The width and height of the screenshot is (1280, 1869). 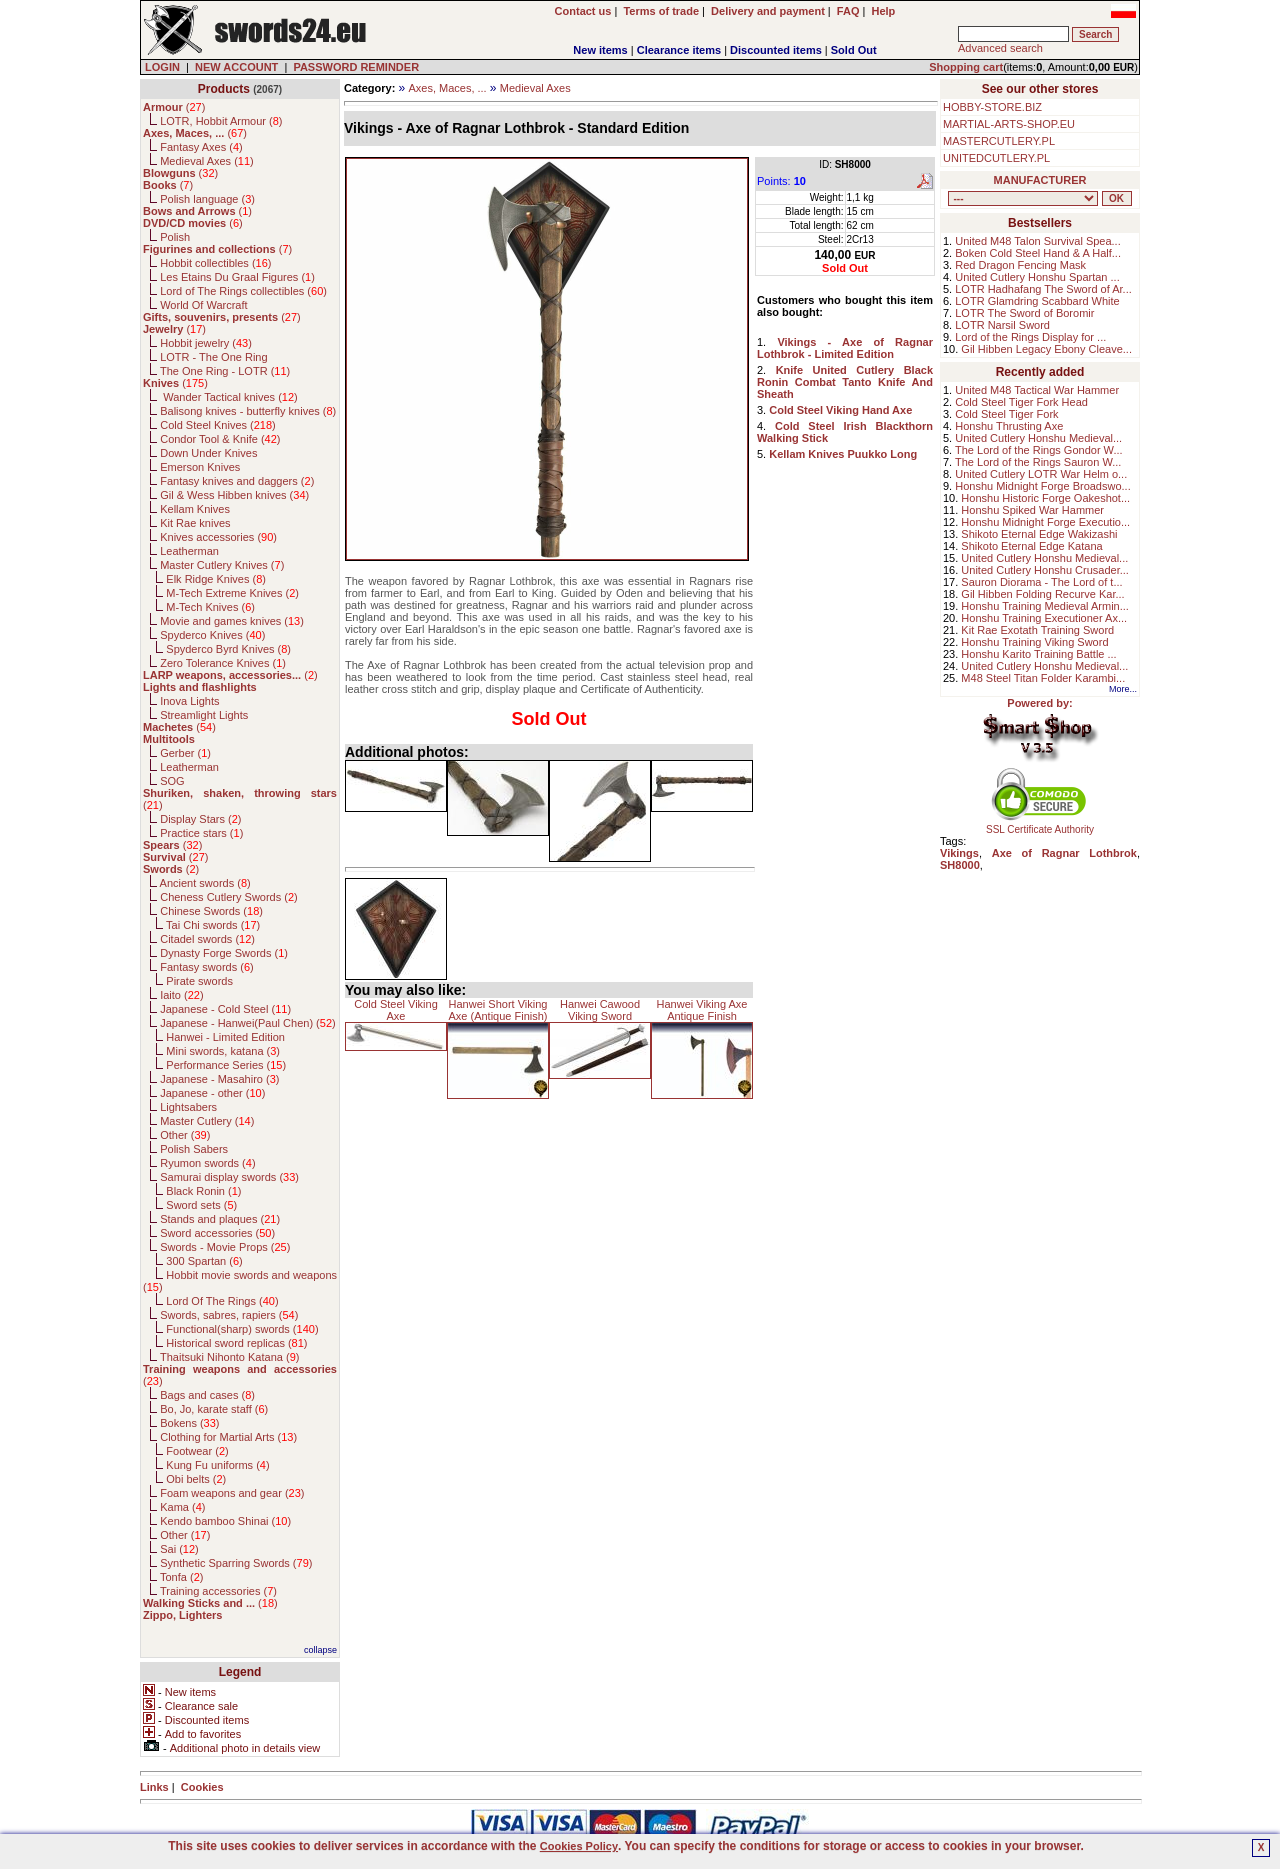 I want to click on Sword accessories (), so click(x=217, y=1233).